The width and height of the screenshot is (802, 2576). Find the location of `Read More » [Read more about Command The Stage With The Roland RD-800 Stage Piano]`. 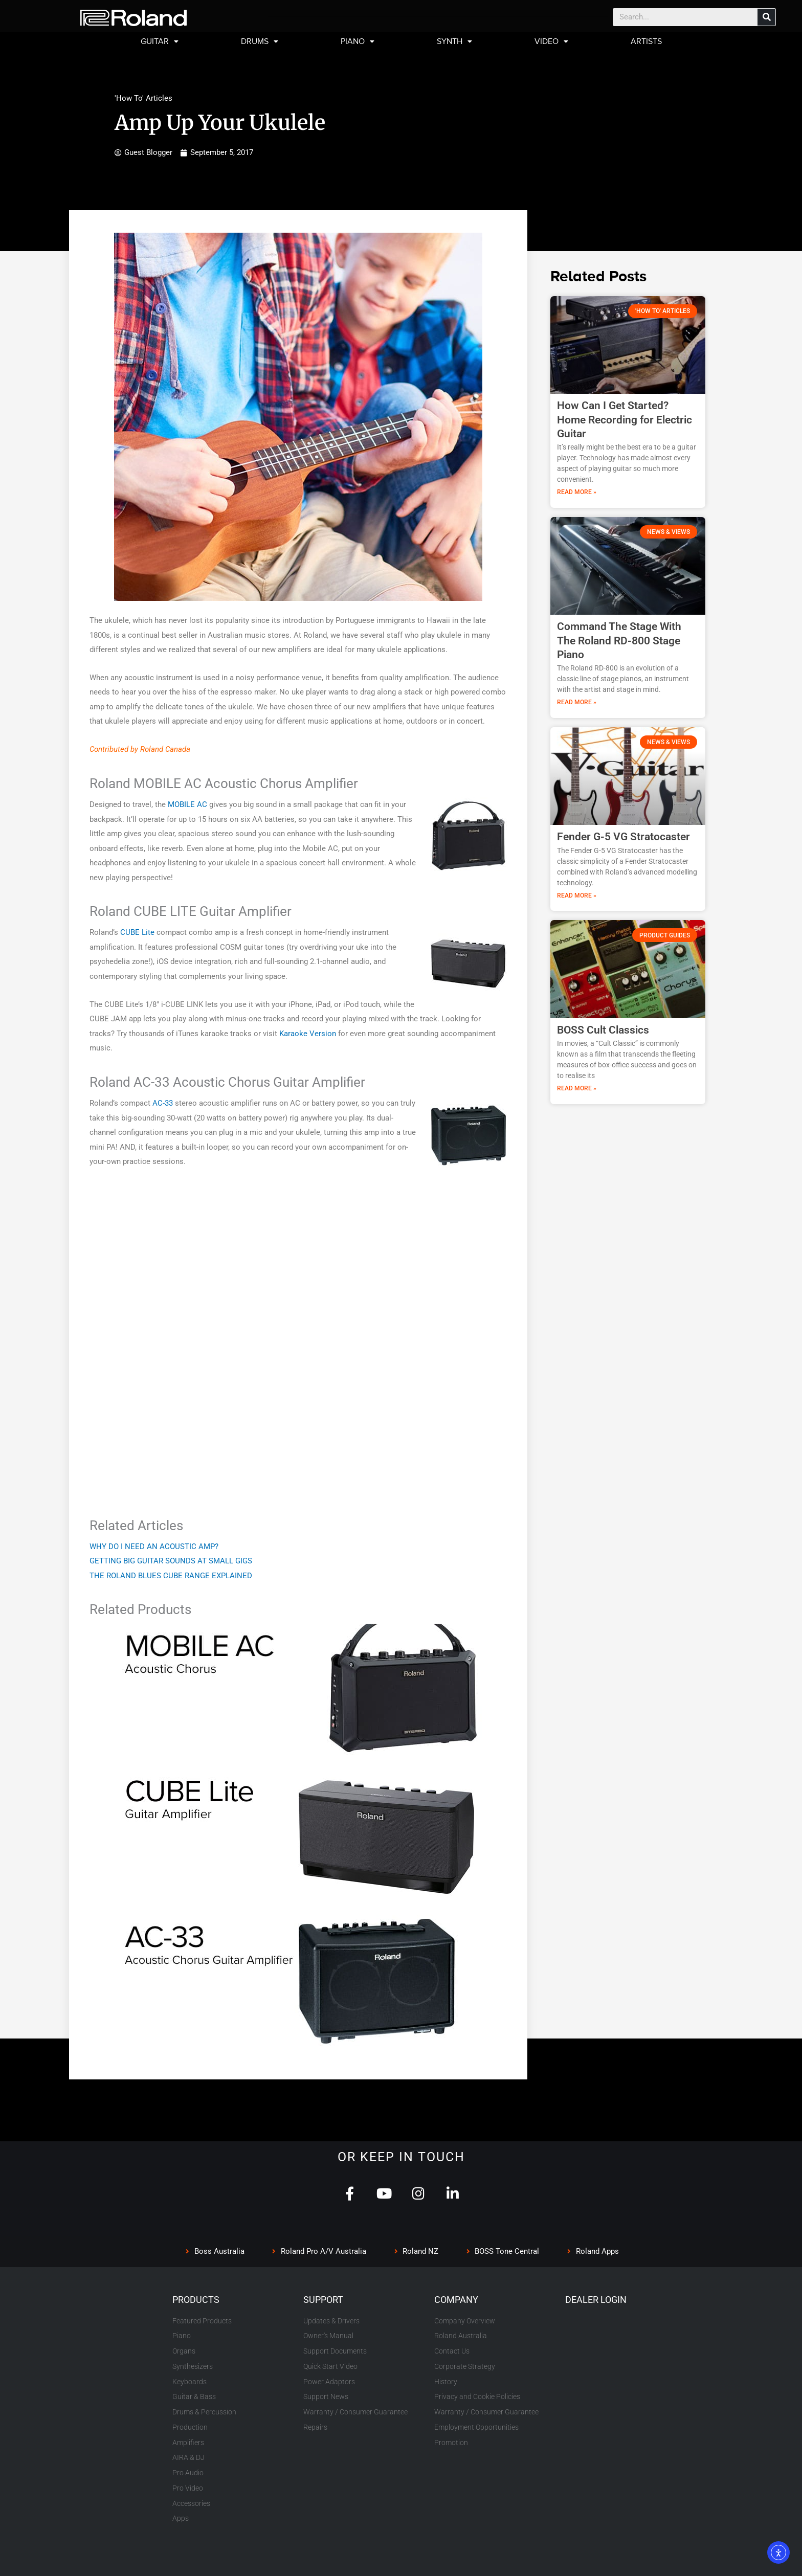

Read More » [Read more about Command The Stage With The Roland RD-800 Stage Piano] is located at coordinates (576, 702).